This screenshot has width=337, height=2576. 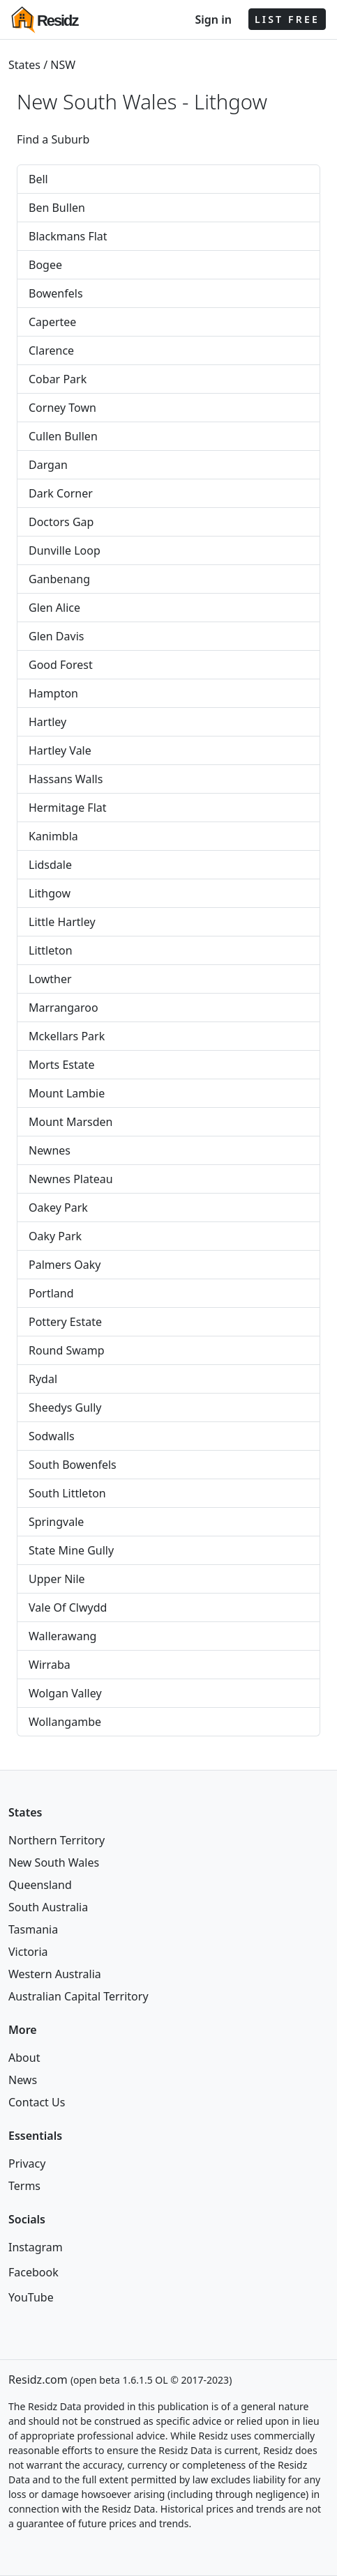 I want to click on Clarence, so click(x=51, y=350).